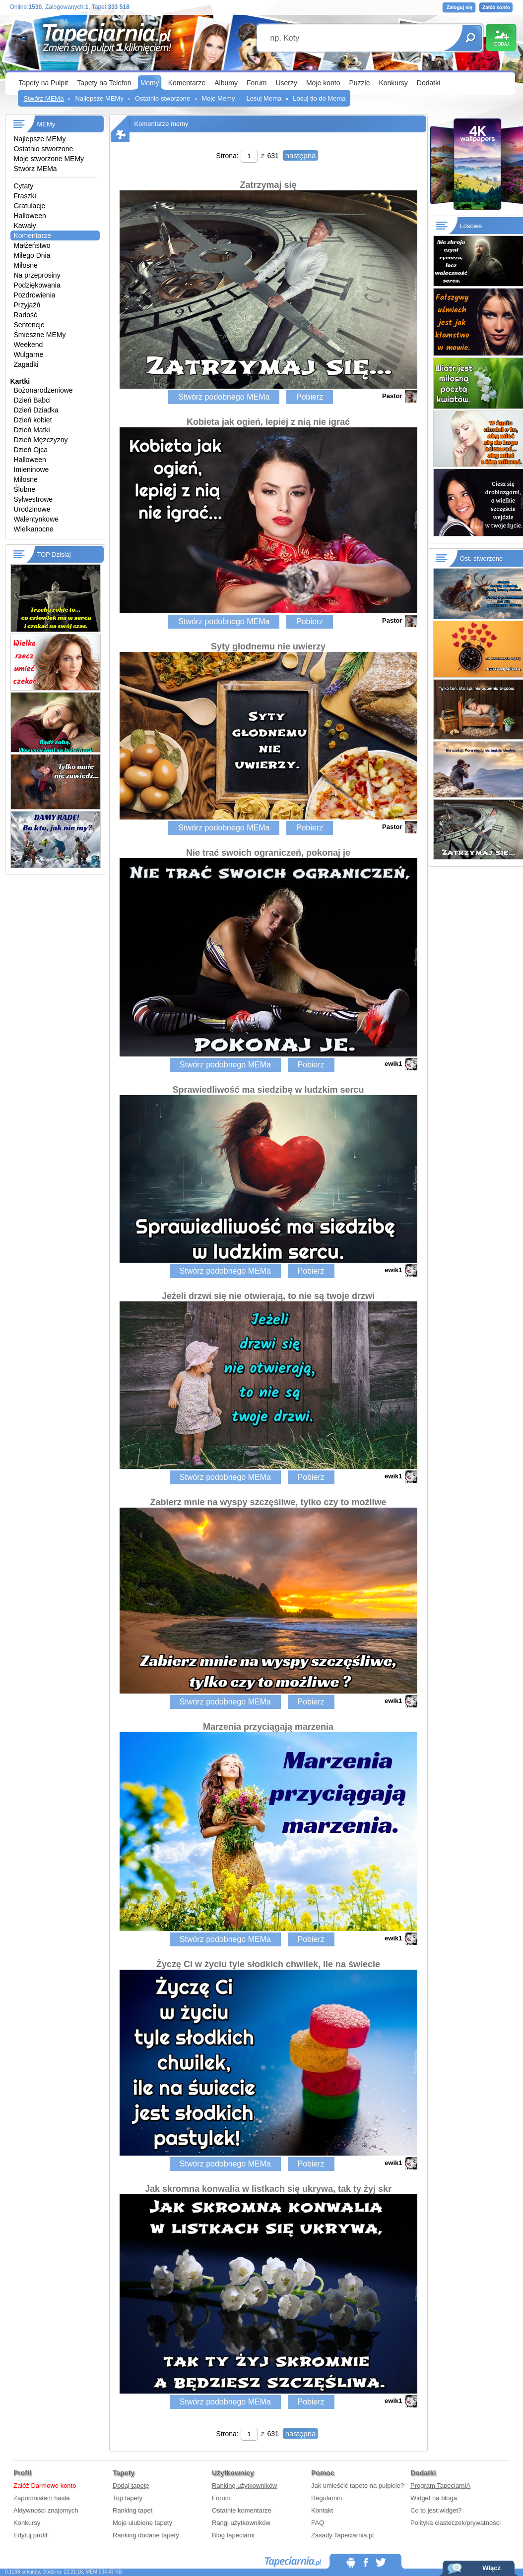 The height and width of the screenshot is (2576, 523). Describe the element at coordinates (481, 558) in the screenshot. I see `Ost. stworzone` at that location.